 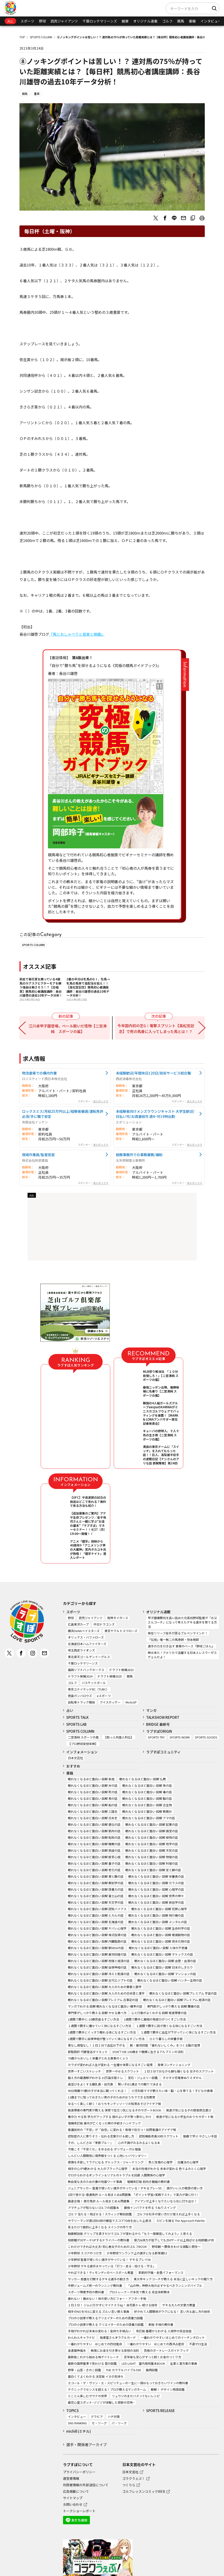 I want to click on 1週間で勝手に最強の免疫力がつくすごい方法, so click(x=155, y=2019).